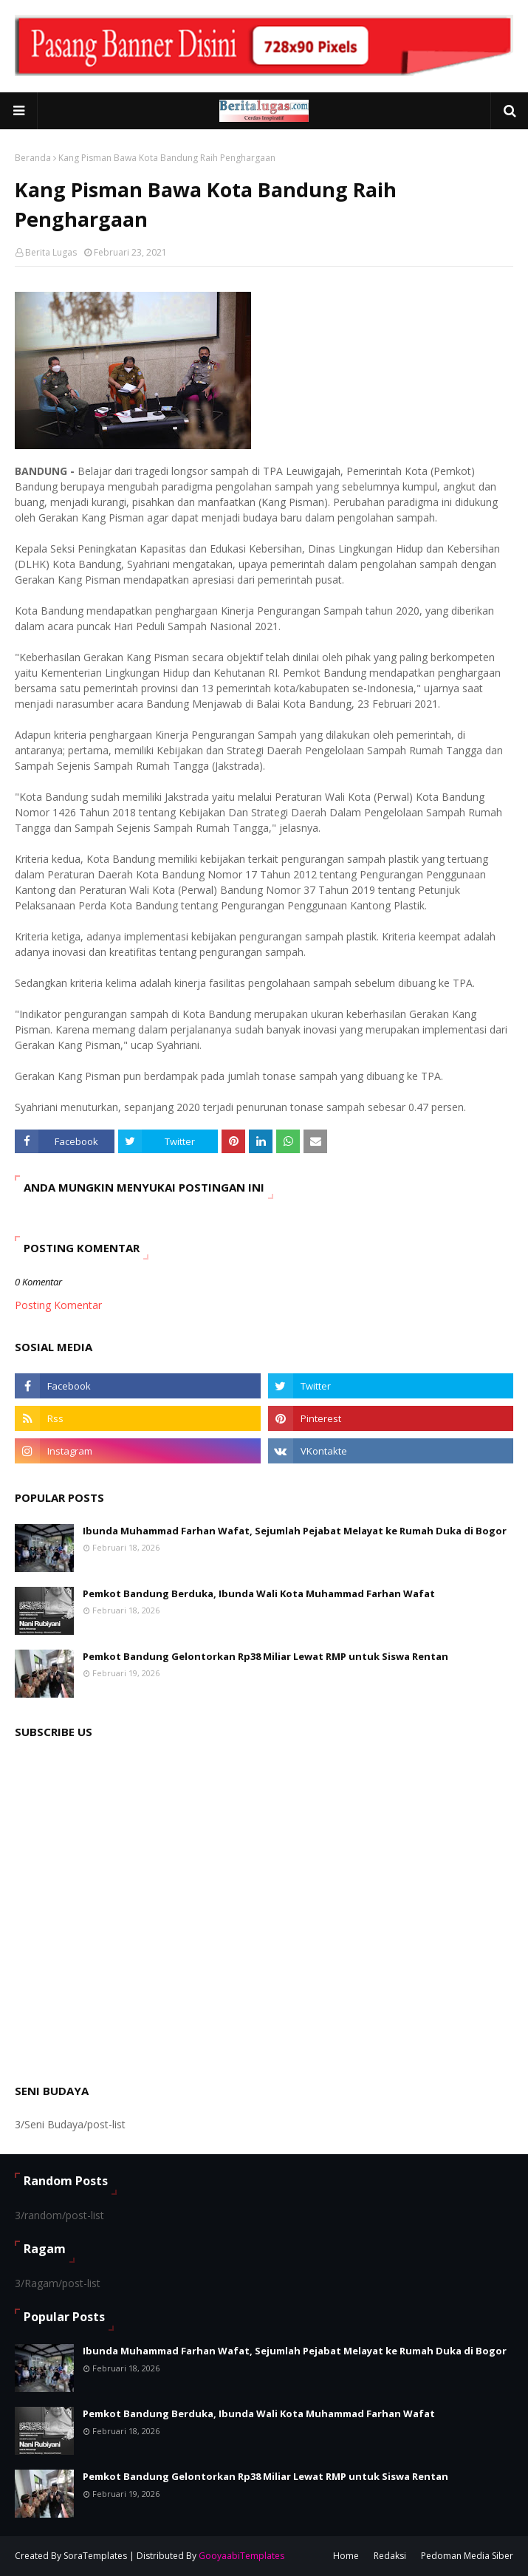  I want to click on Home, so click(346, 2555).